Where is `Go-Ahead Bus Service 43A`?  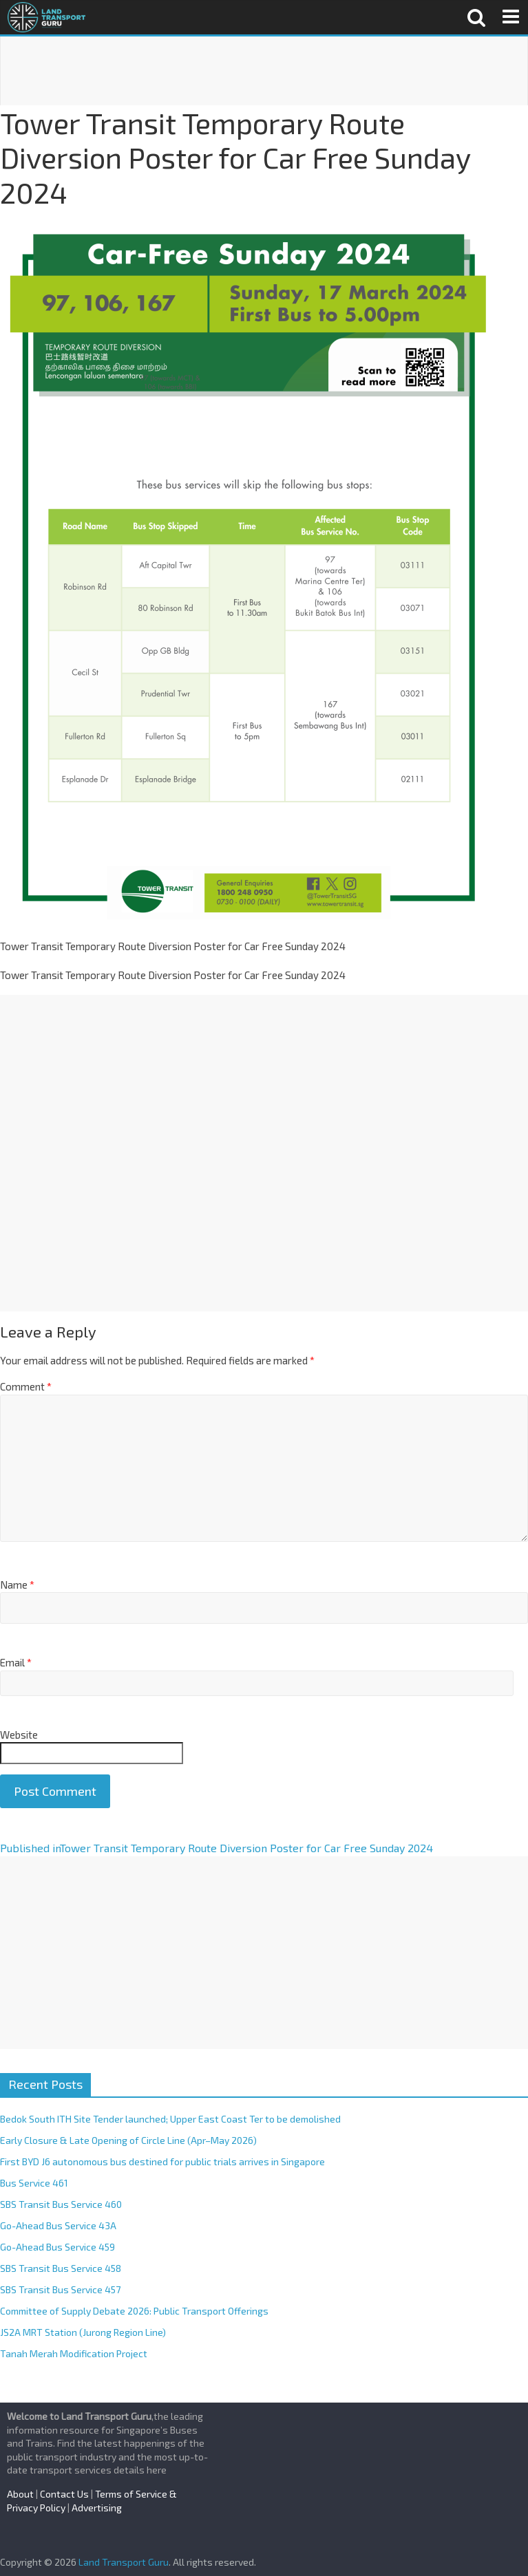
Go-Ahead Bus Service 43A is located at coordinates (58, 2225).